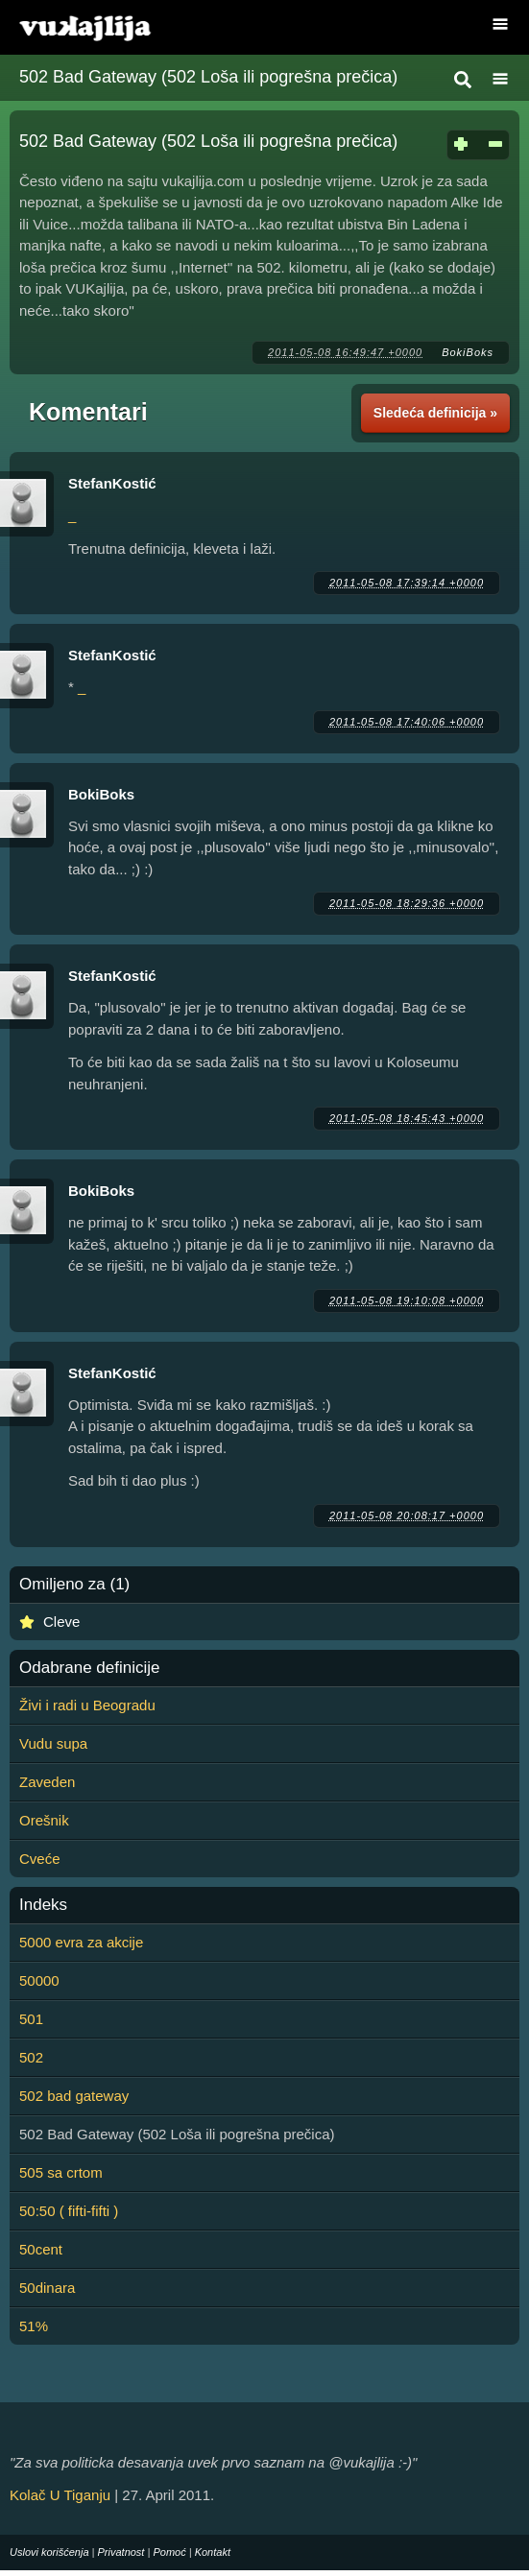 The width and height of the screenshot is (529, 2576). What do you see at coordinates (121, 2552) in the screenshot?
I see `Privatnost` at bounding box center [121, 2552].